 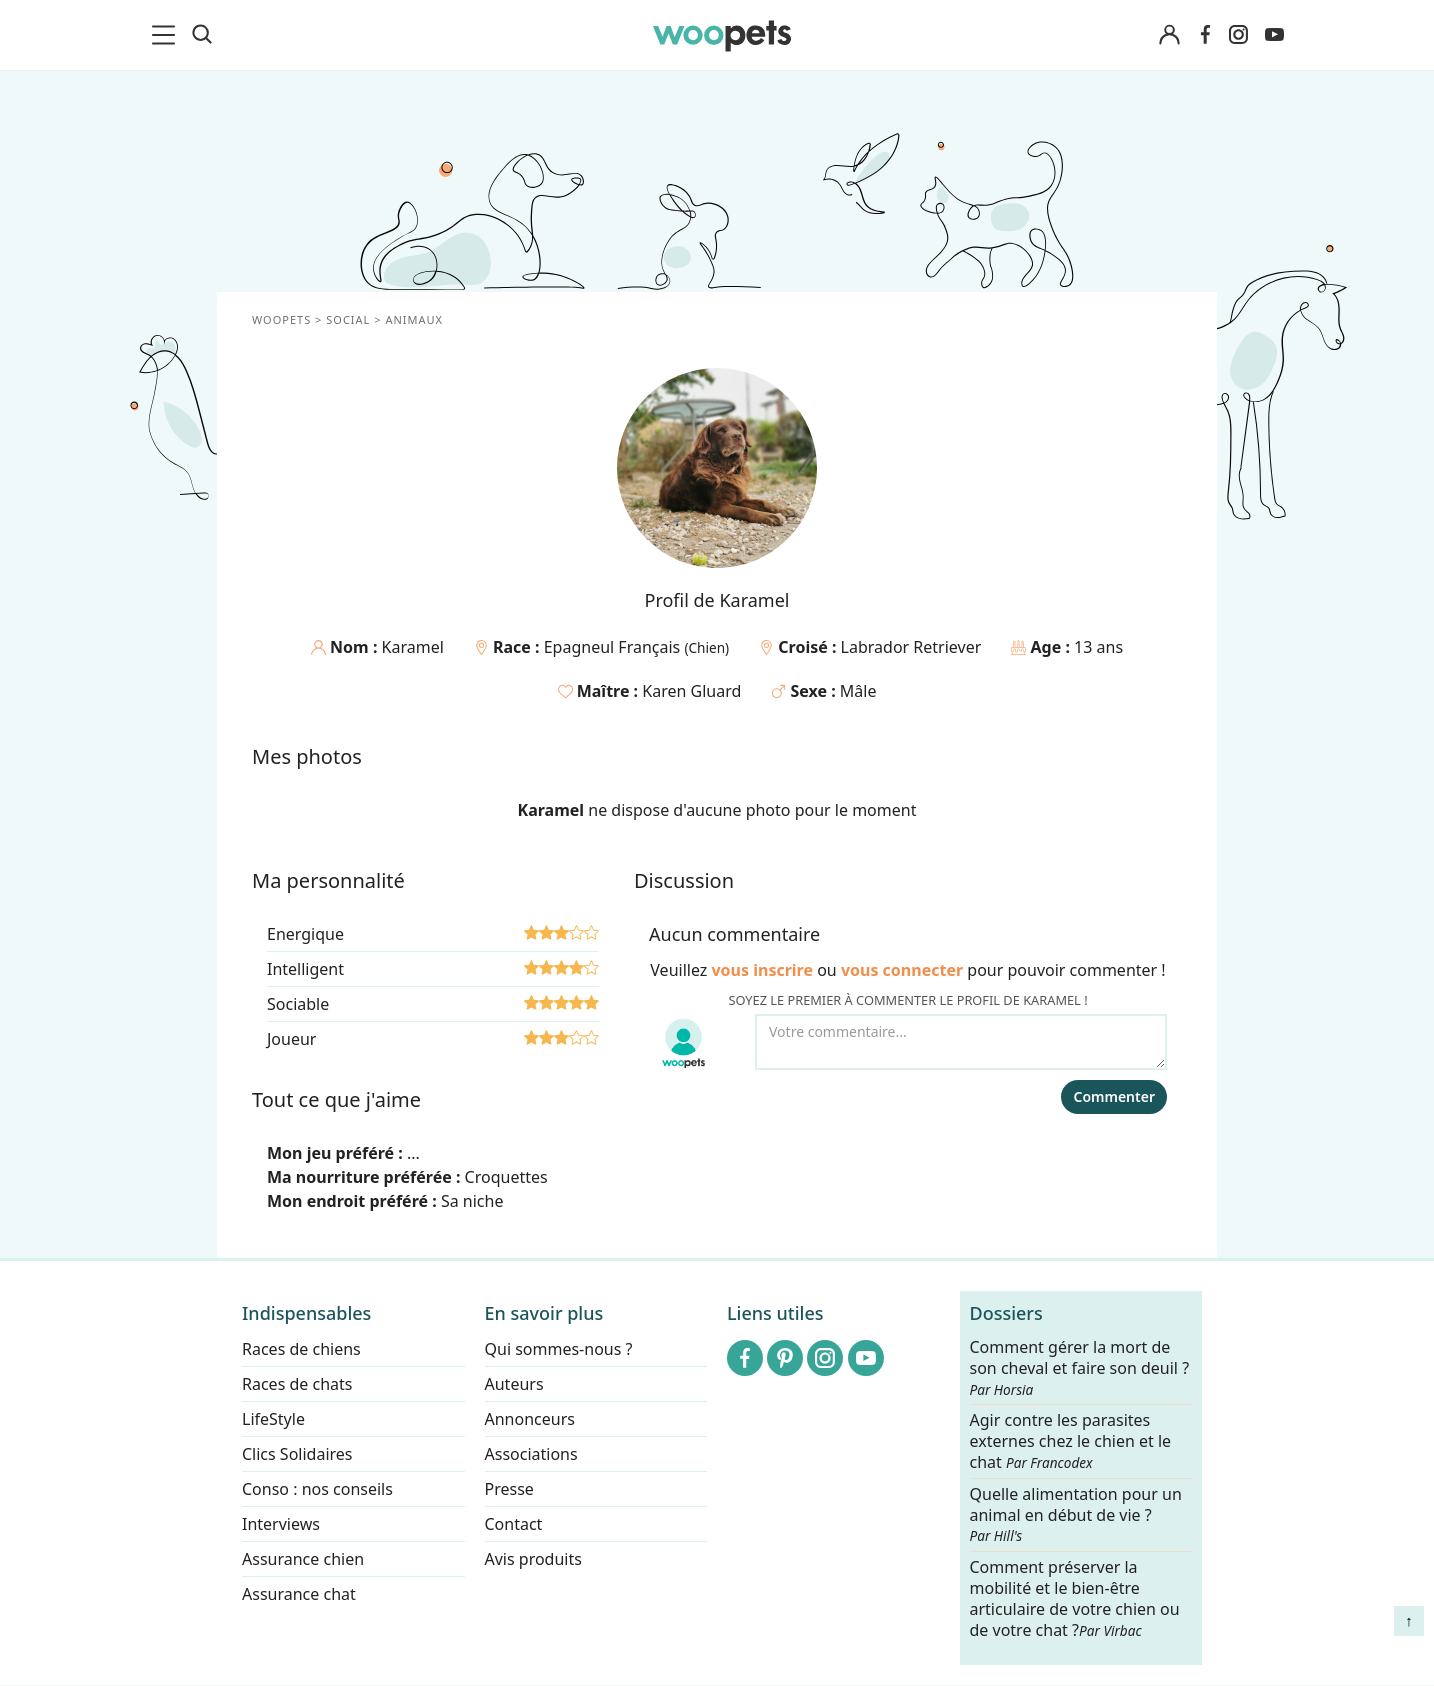 I want to click on Agir contre les parasites externes chez le chien et le chat, so click(x=1071, y=1442).